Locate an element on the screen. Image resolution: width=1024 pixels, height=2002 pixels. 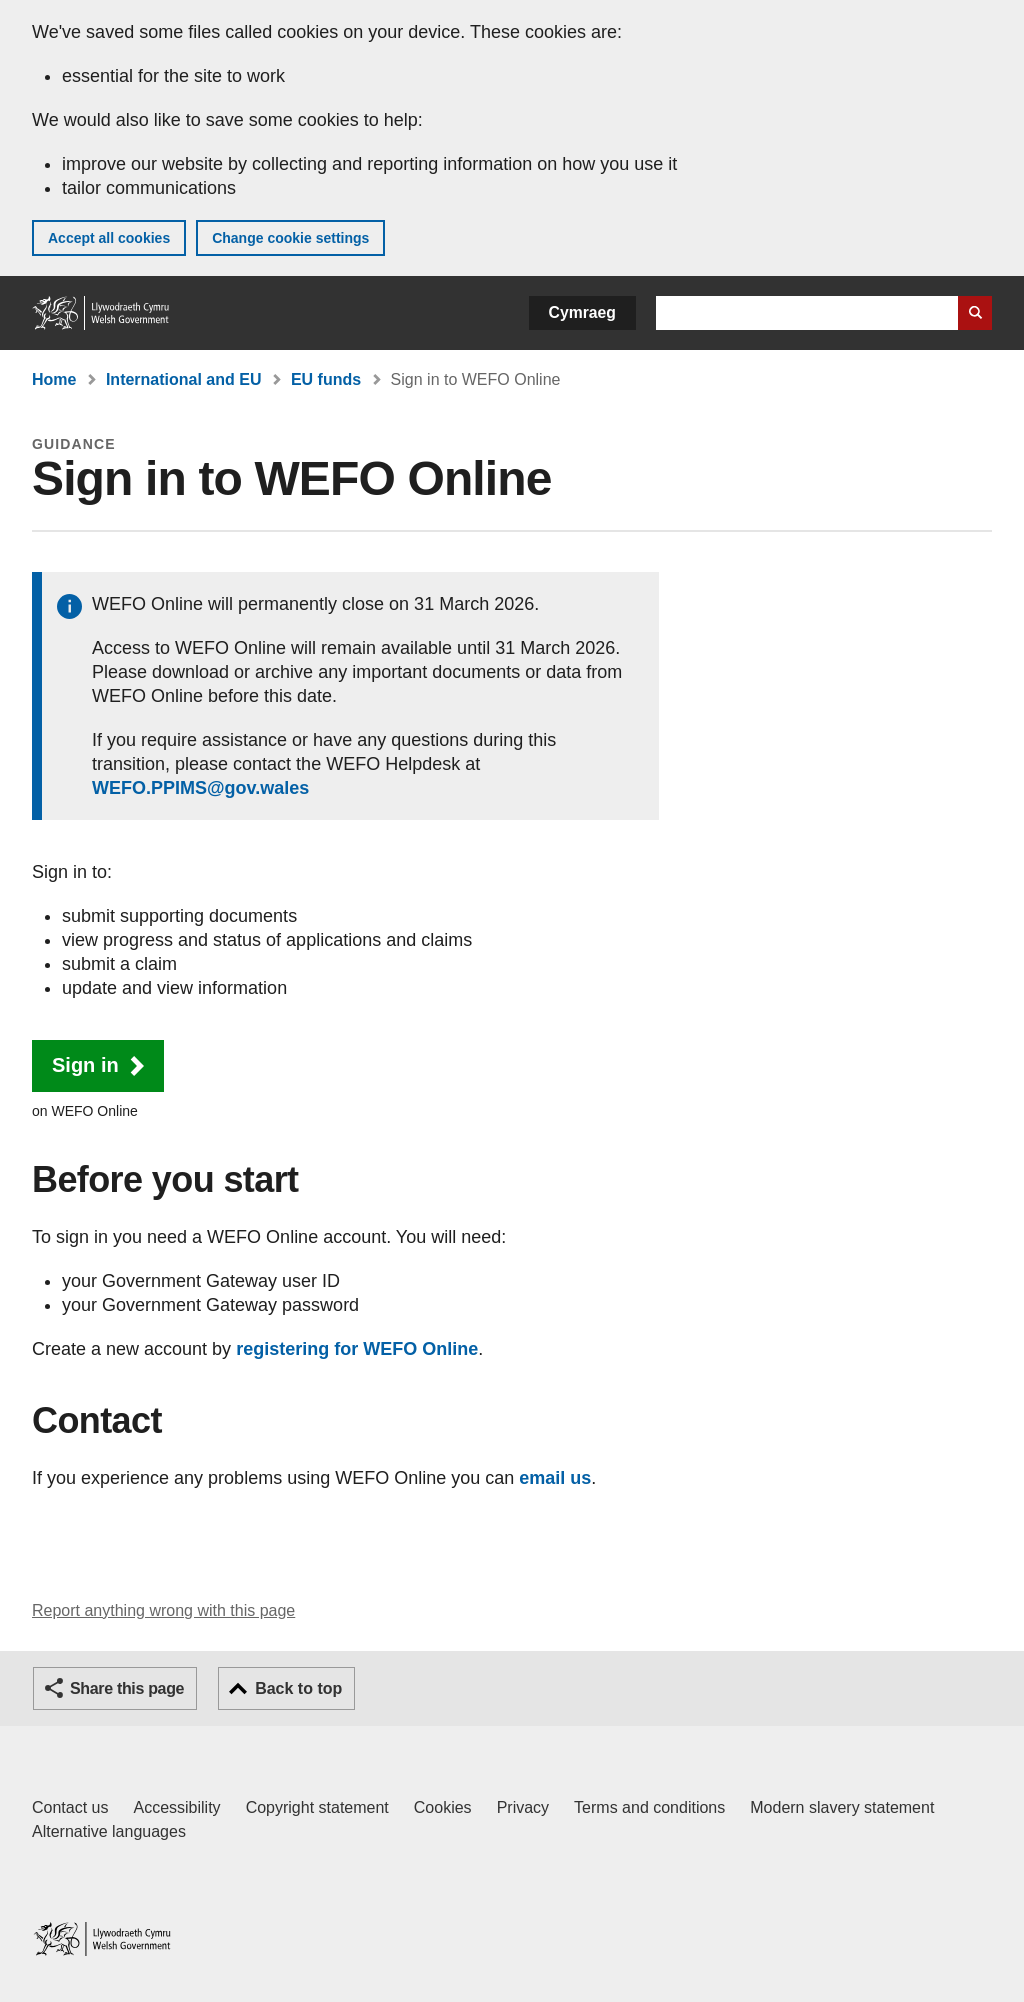
Sign in [button] is located at coordinates (85, 1065).